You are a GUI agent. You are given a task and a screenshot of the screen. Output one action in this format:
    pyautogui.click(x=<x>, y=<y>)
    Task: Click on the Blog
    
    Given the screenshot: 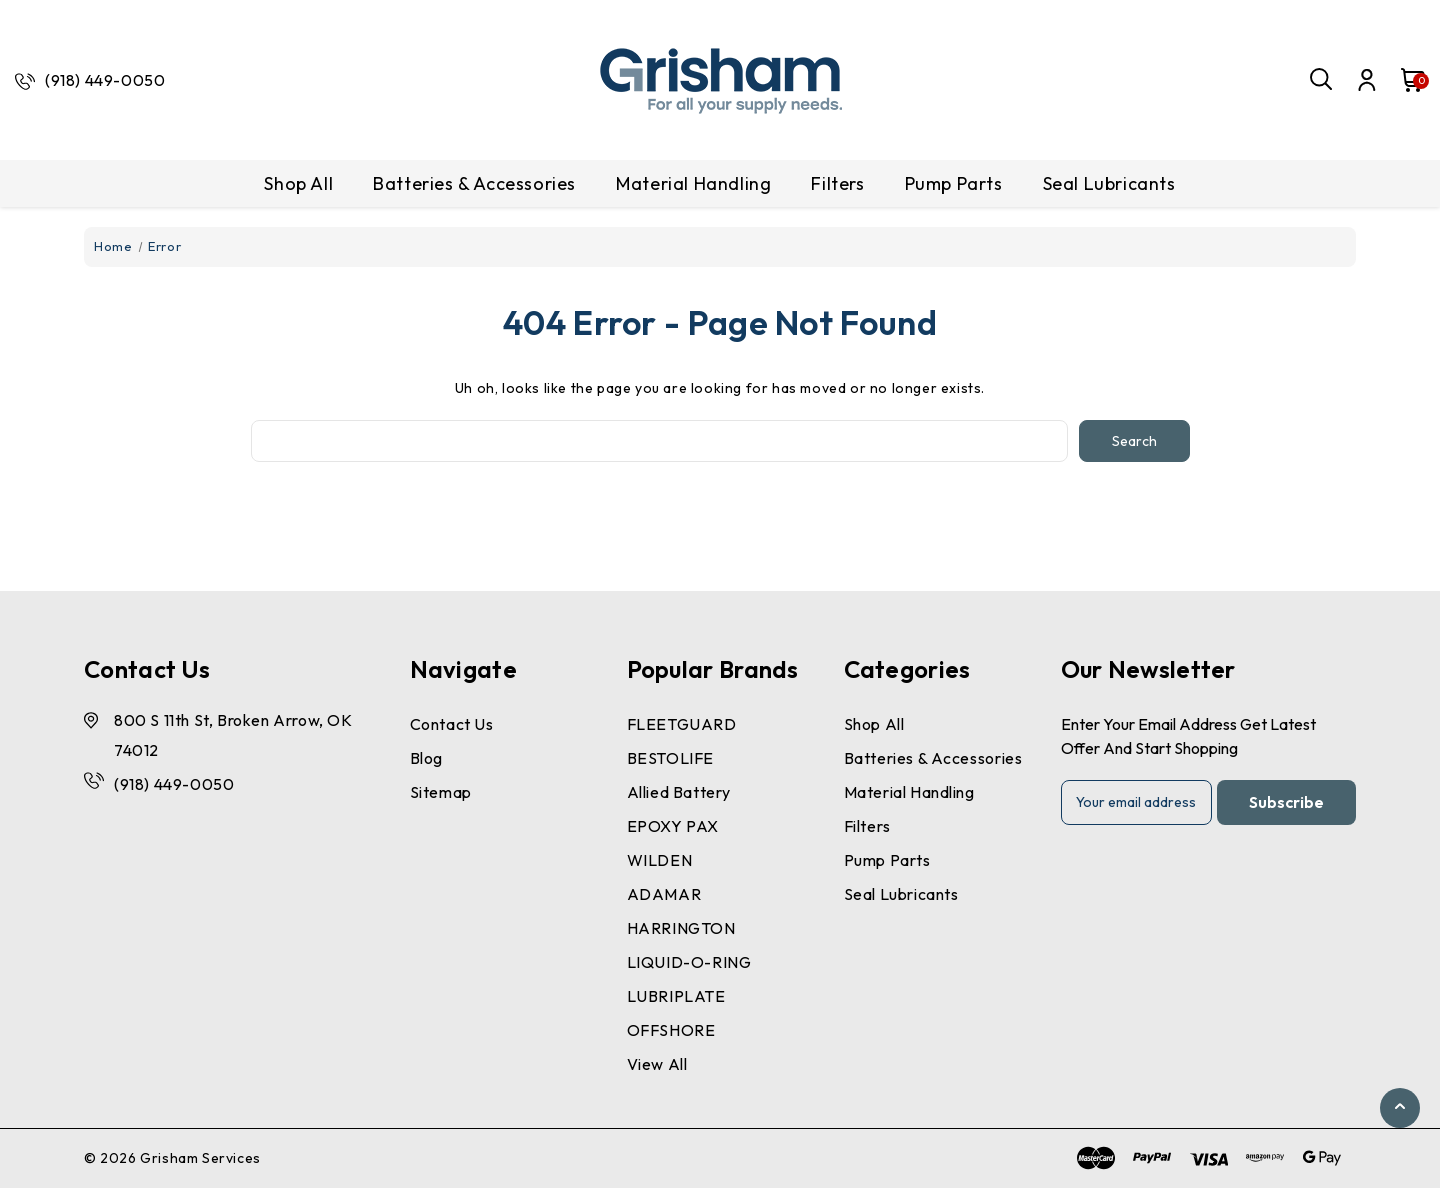 What is the action you would take?
    pyautogui.click(x=426, y=758)
    